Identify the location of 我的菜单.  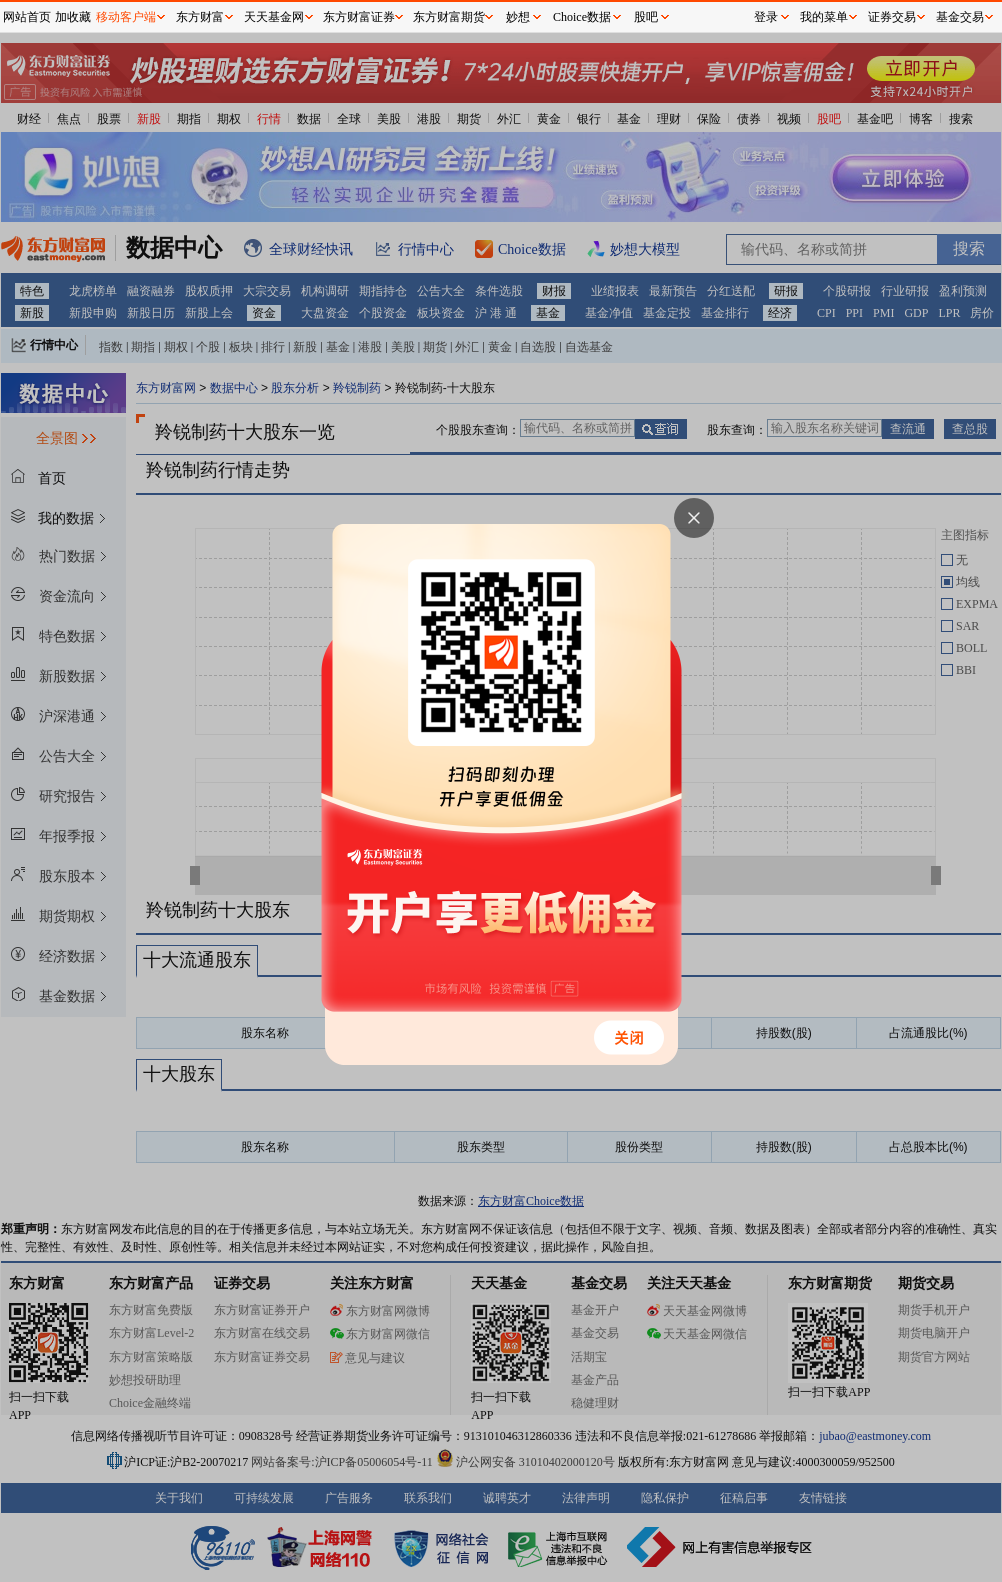
(824, 17).